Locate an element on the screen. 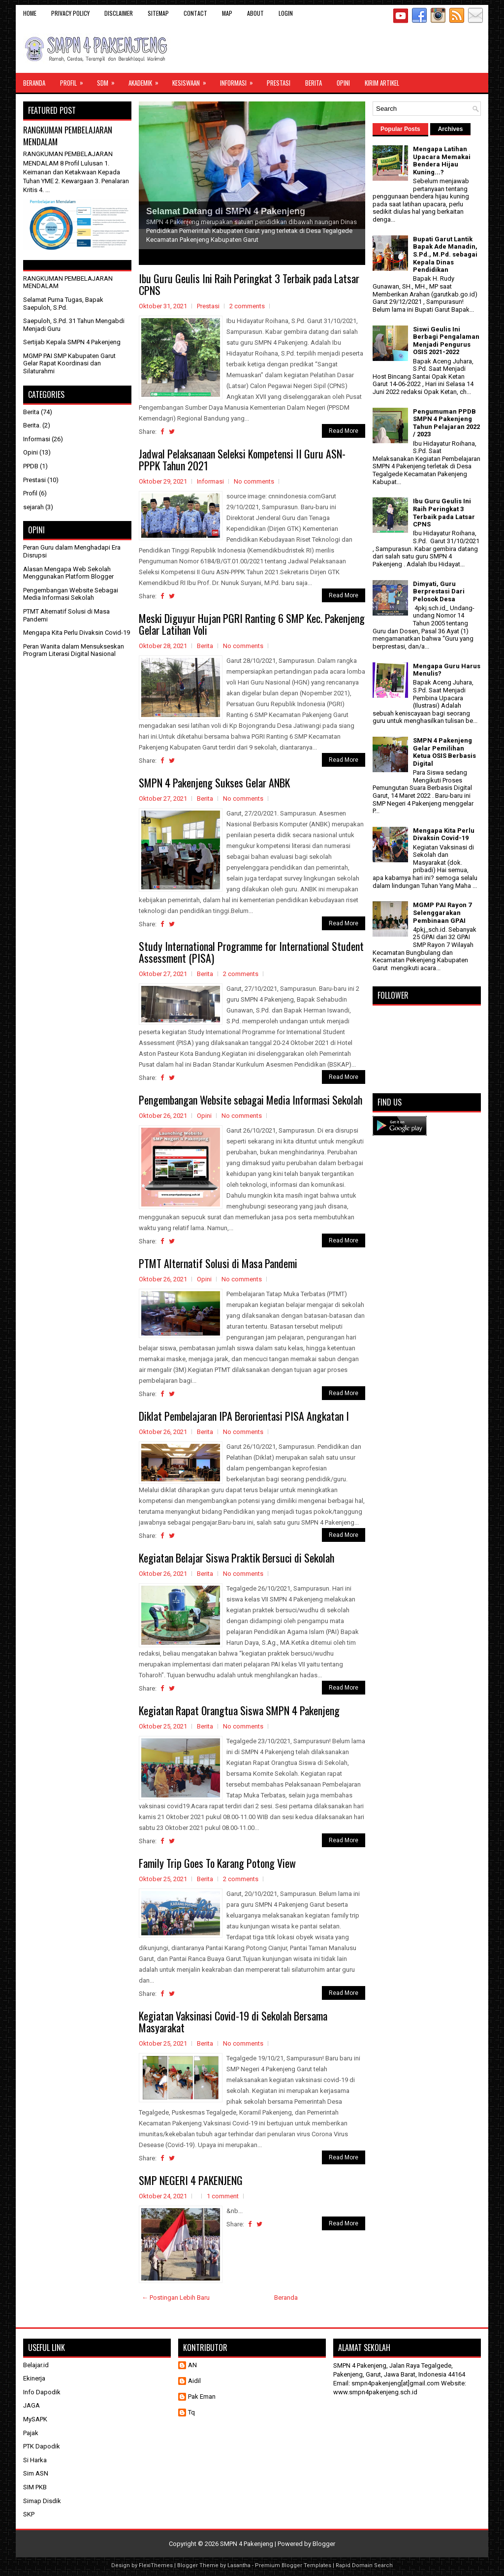 This screenshot has height=2576, width=504. Alasan Mengapa Web Sekolah Menggunakan Platform Blogger is located at coordinates (68, 573).